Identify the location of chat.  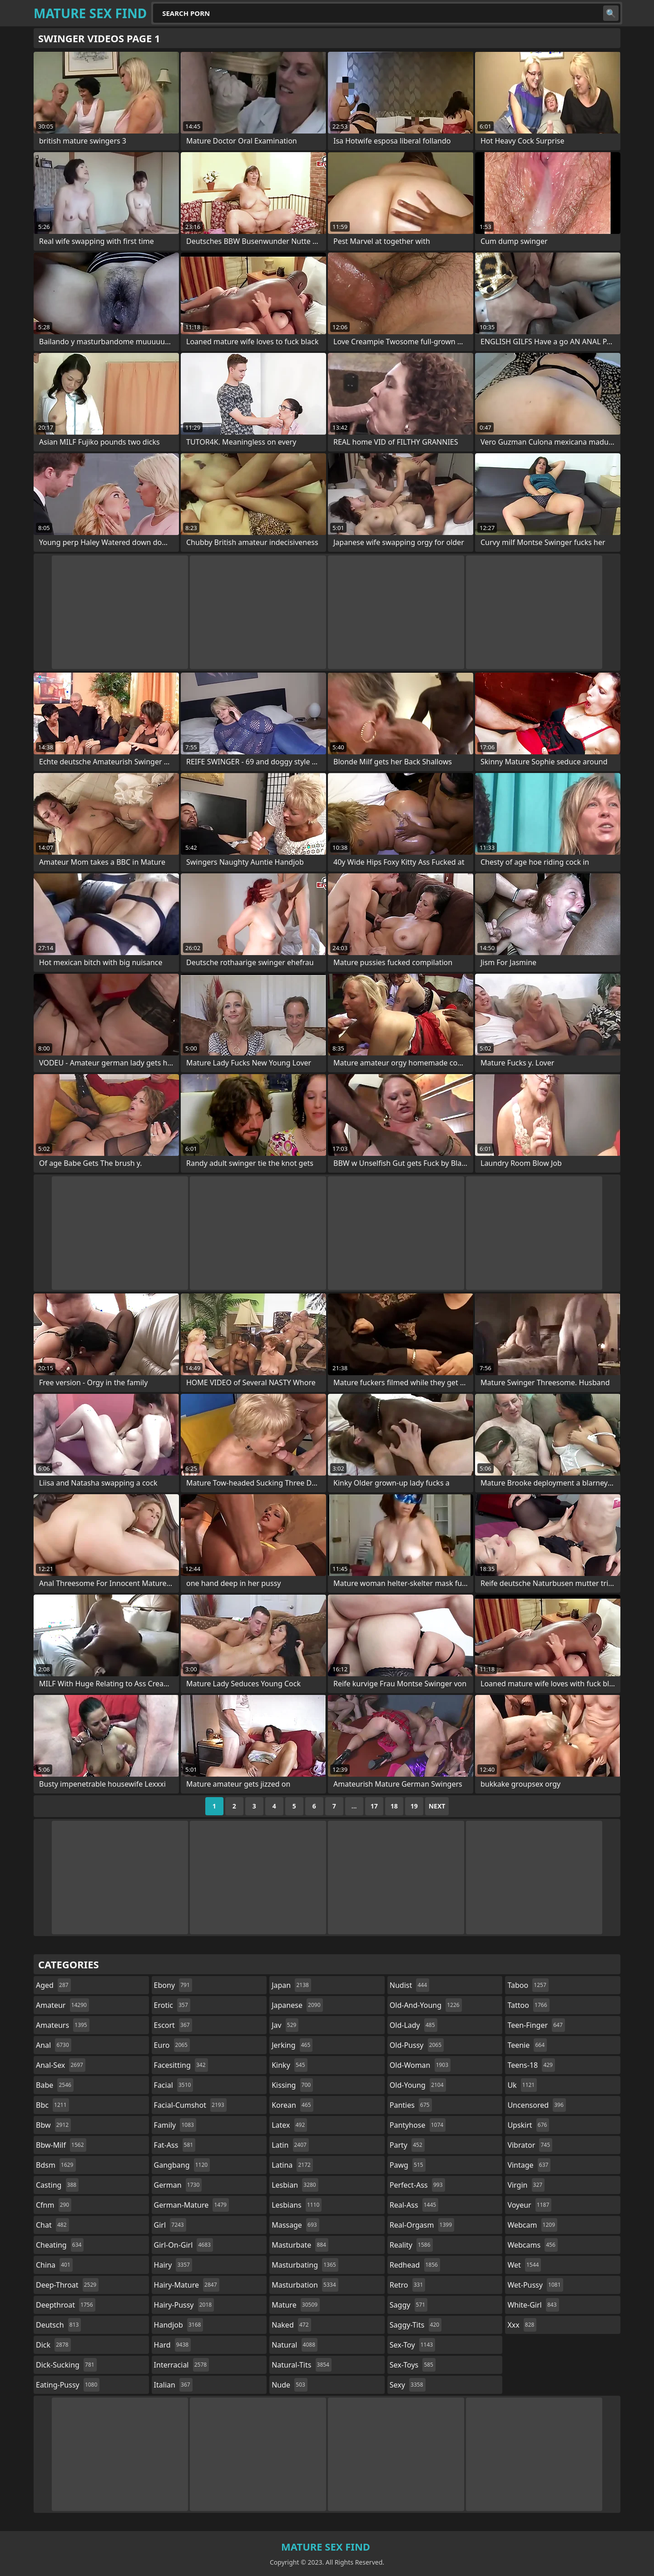
(52, 2225).